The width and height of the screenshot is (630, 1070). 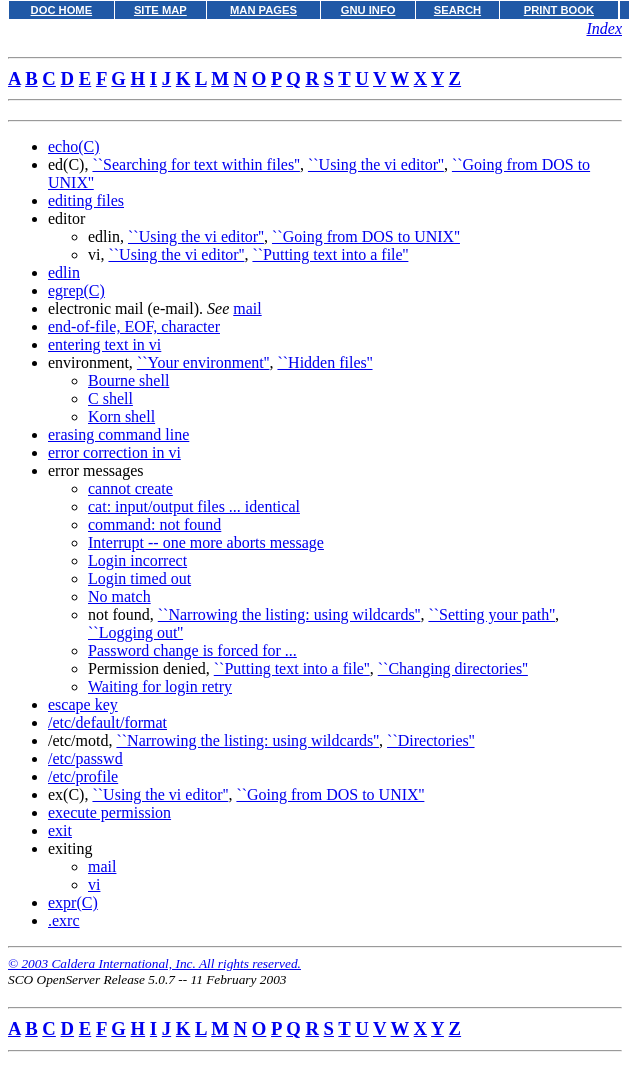 What do you see at coordinates (324, 362) in the screenshot?
I see ```Hidden files''` at bounding box center [324, 362].